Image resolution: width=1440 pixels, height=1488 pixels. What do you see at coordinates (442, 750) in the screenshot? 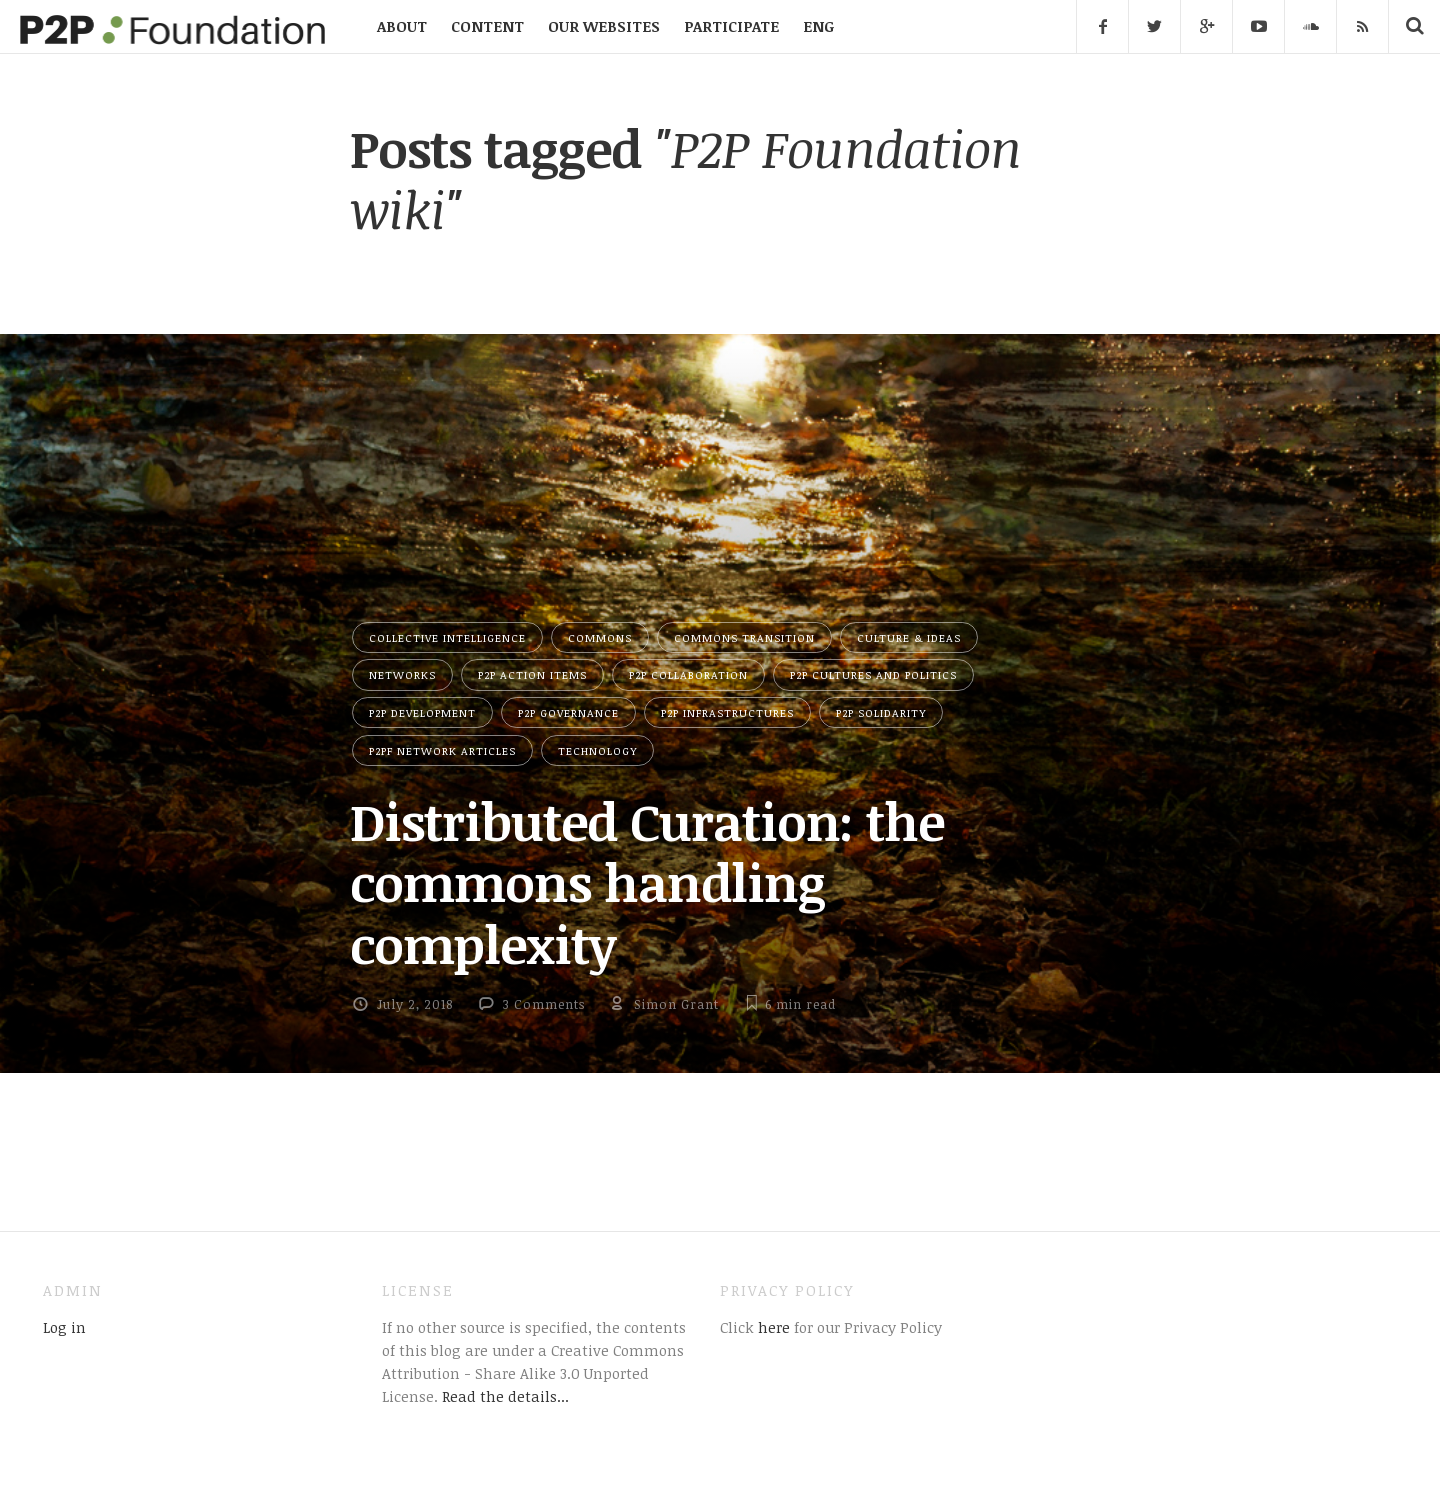
I see `P2PF network articles` at bounding box center [442, 750].